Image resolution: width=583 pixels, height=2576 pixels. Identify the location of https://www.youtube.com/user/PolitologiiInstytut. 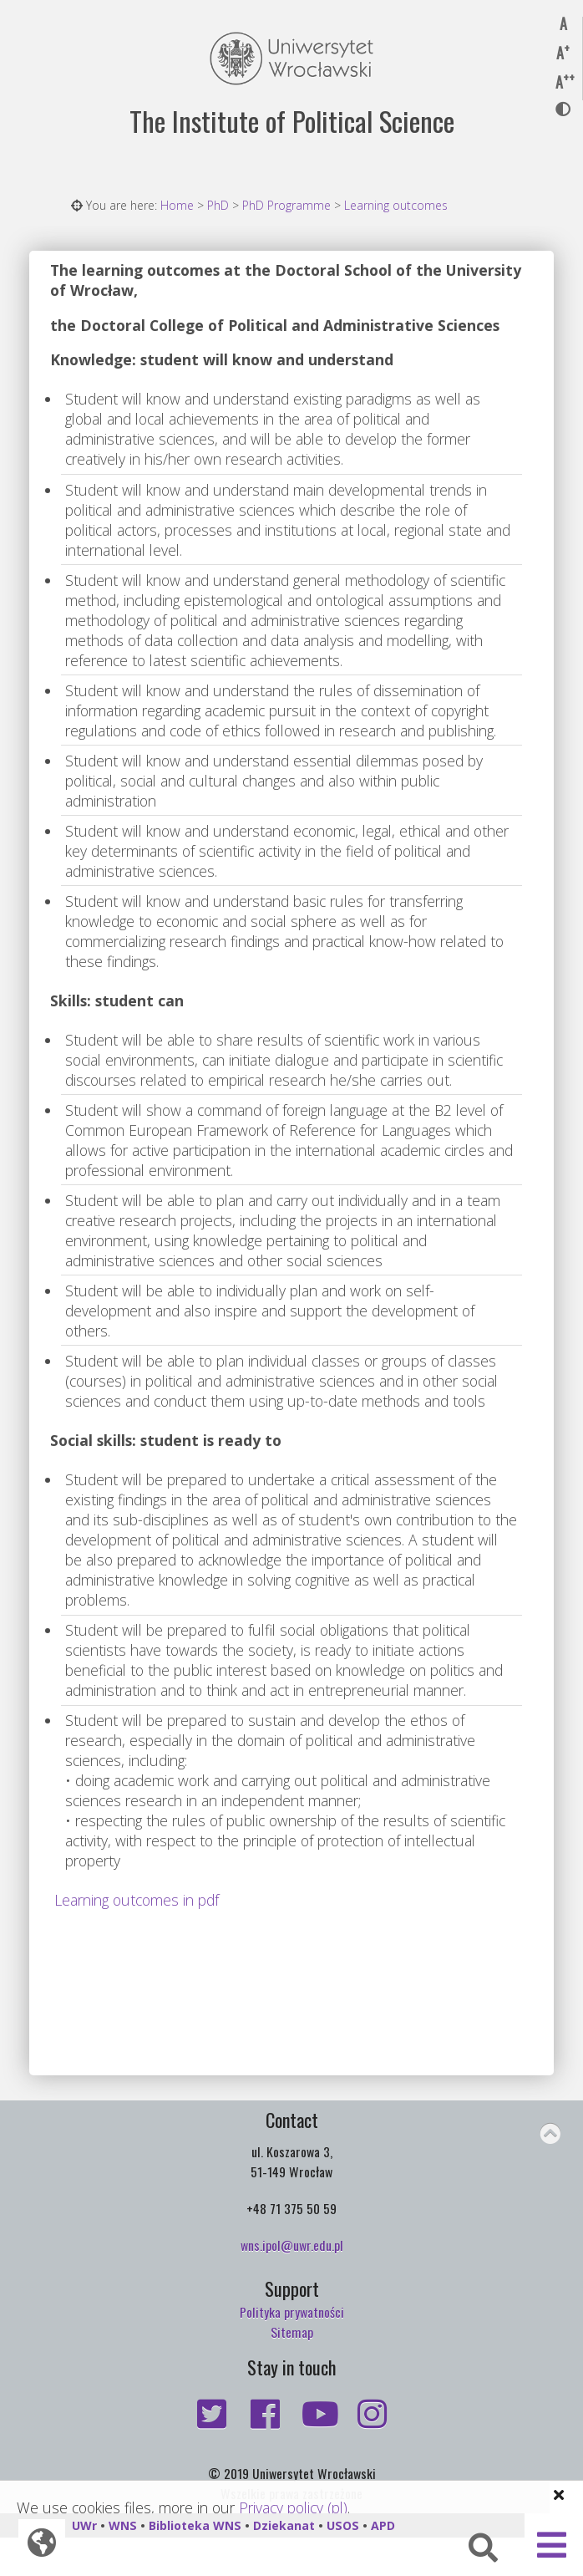
(318, 2414).